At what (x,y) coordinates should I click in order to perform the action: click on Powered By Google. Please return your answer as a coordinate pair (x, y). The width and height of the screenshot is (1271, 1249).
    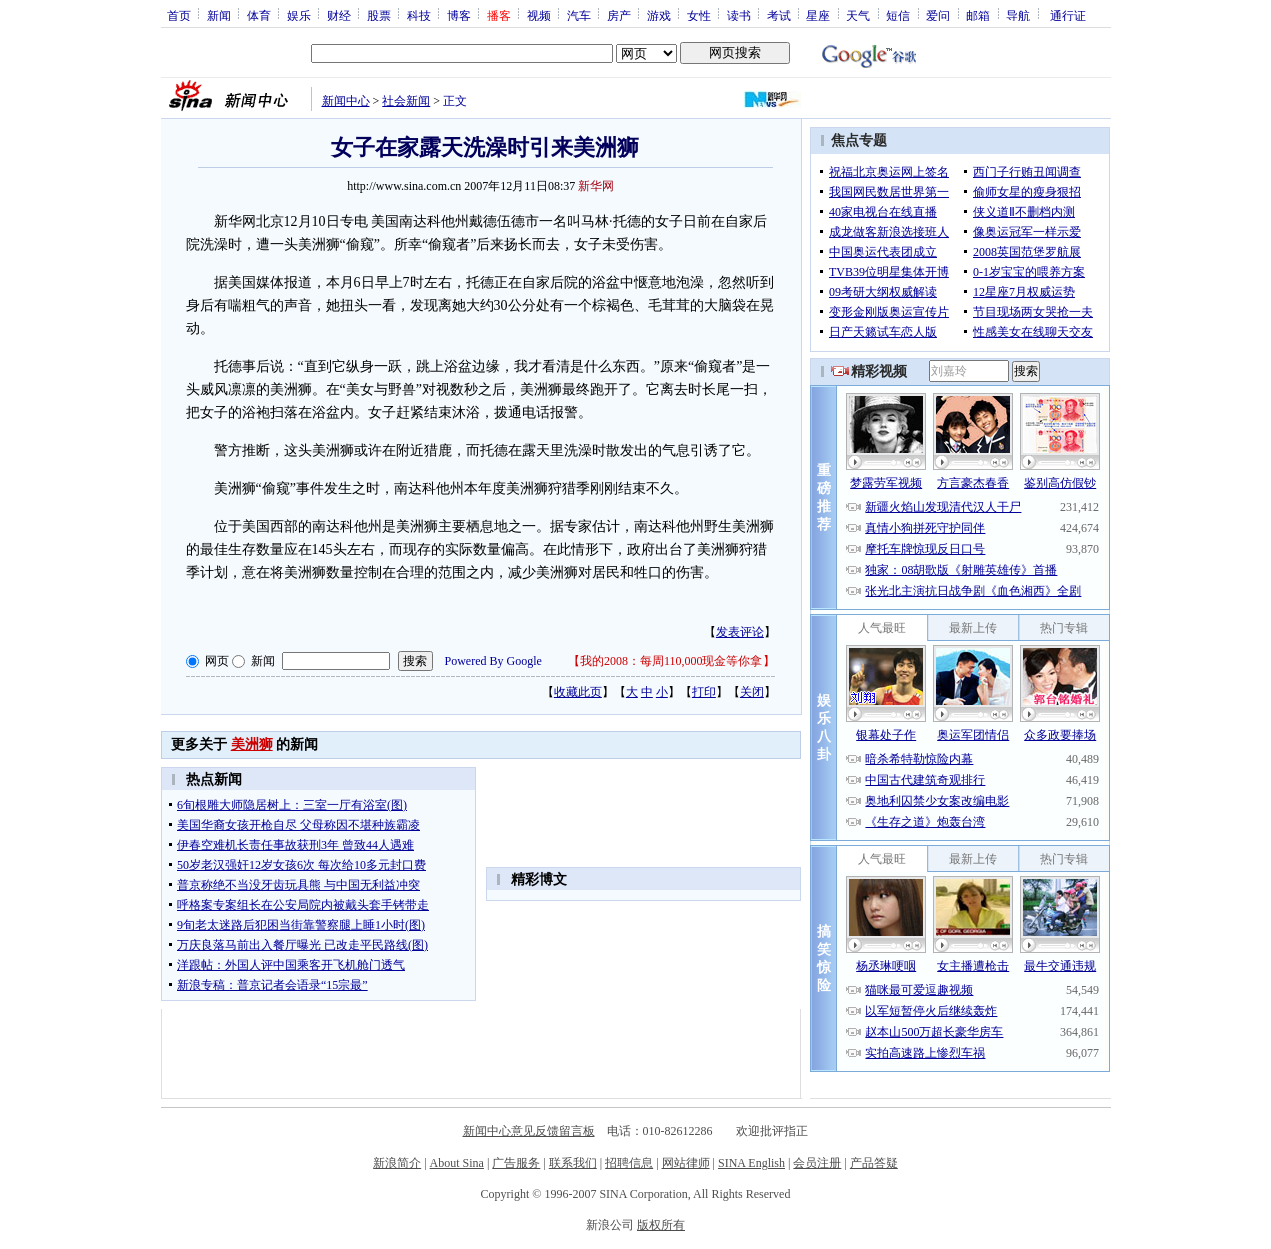
    Looking at the image, I should click on (493, 661).